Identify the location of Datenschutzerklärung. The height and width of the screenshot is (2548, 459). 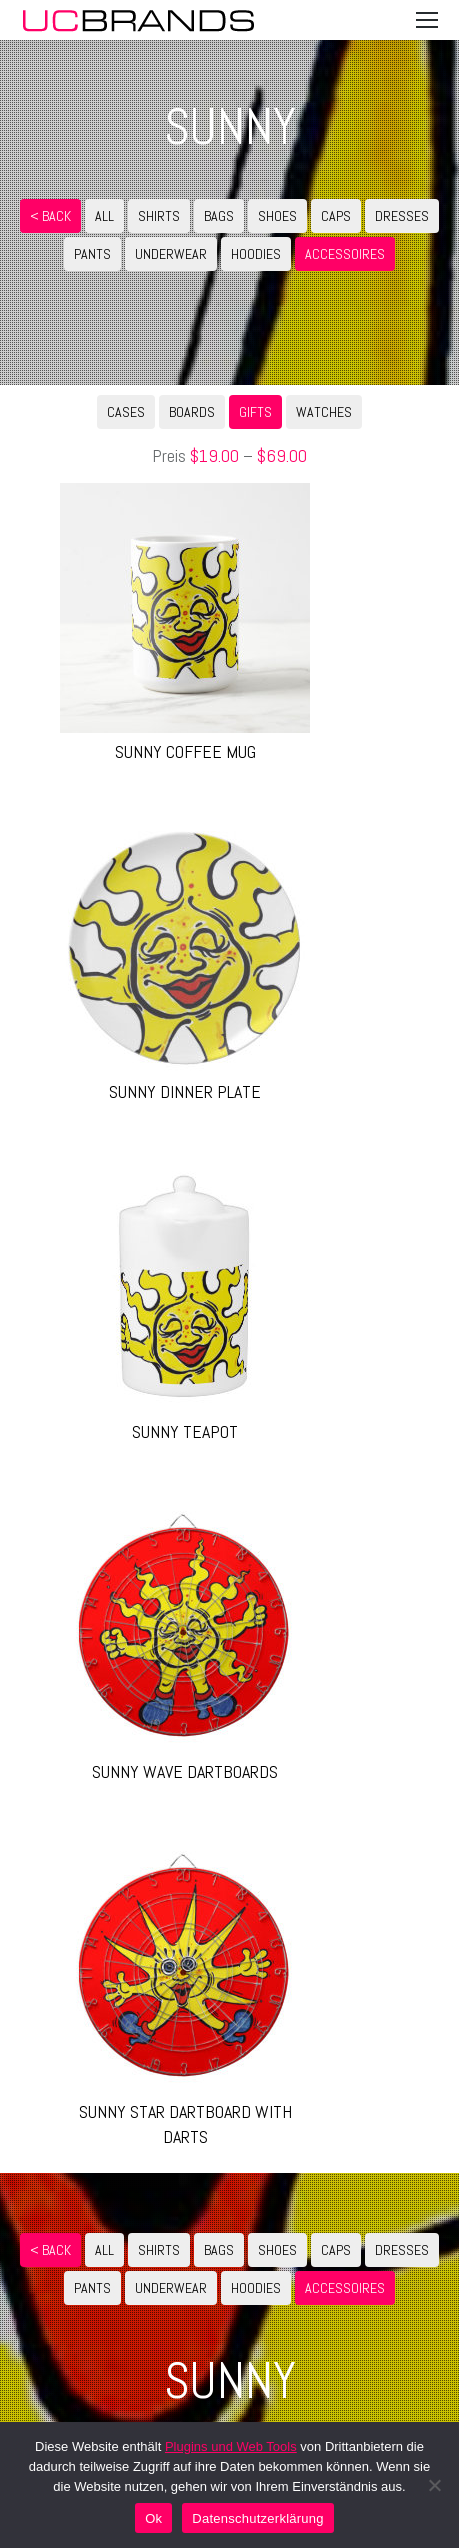
(257, 2518).